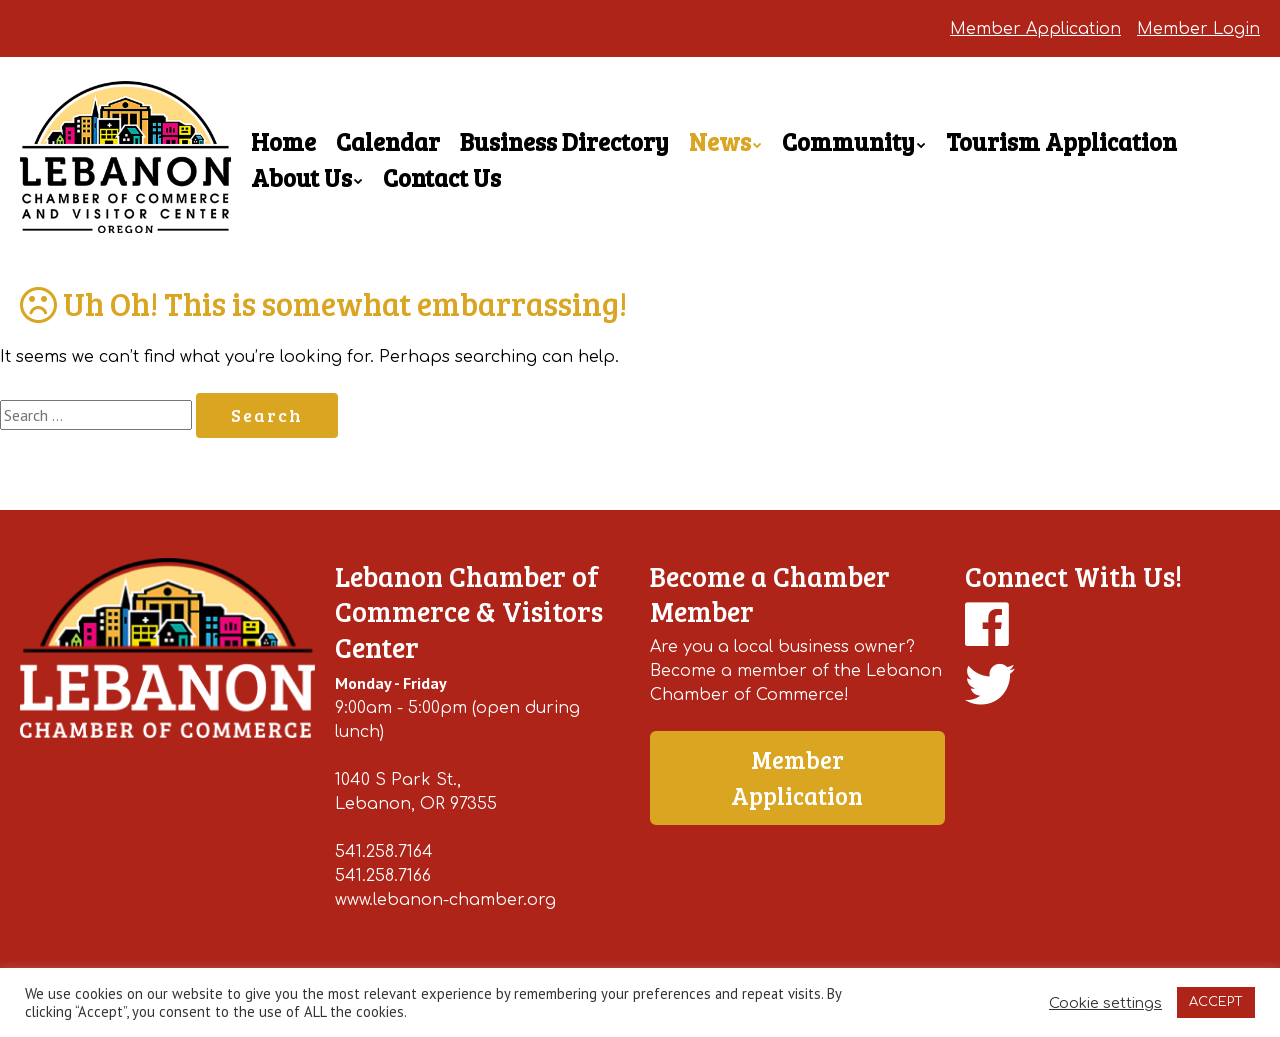 This screenshot has width=1280, height=1037. Describe the element at coordinates (1061, 141) in the screenshot. I see `Tourism Application` at that location.